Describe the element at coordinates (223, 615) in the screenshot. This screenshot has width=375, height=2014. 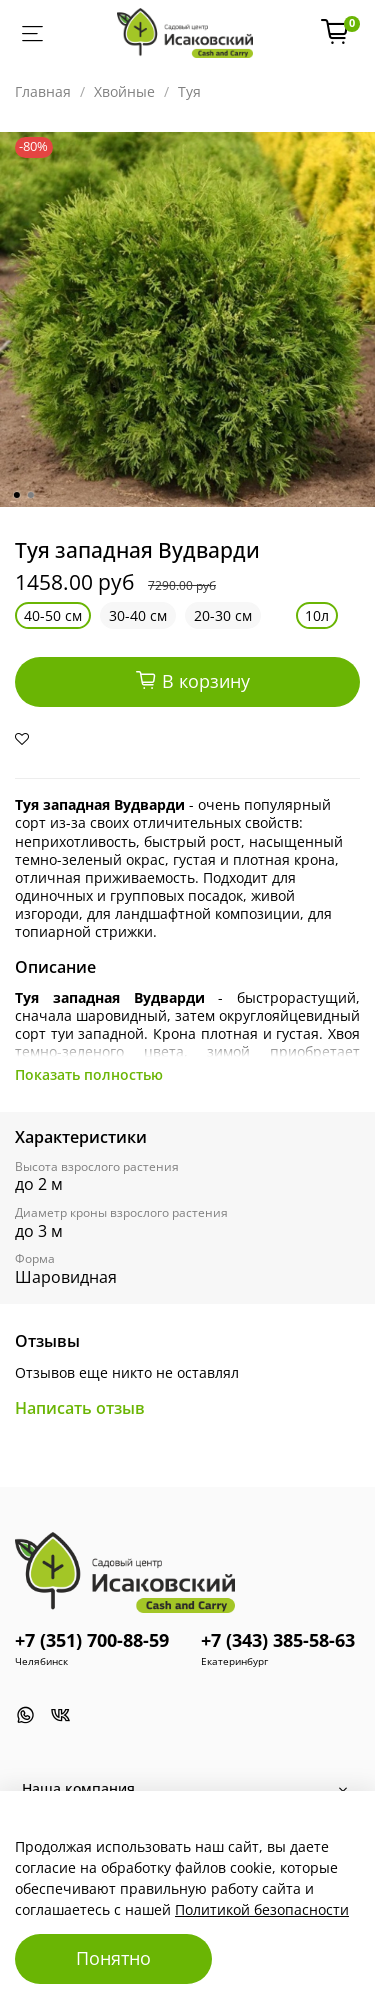
I see `20-30 см` at that location.